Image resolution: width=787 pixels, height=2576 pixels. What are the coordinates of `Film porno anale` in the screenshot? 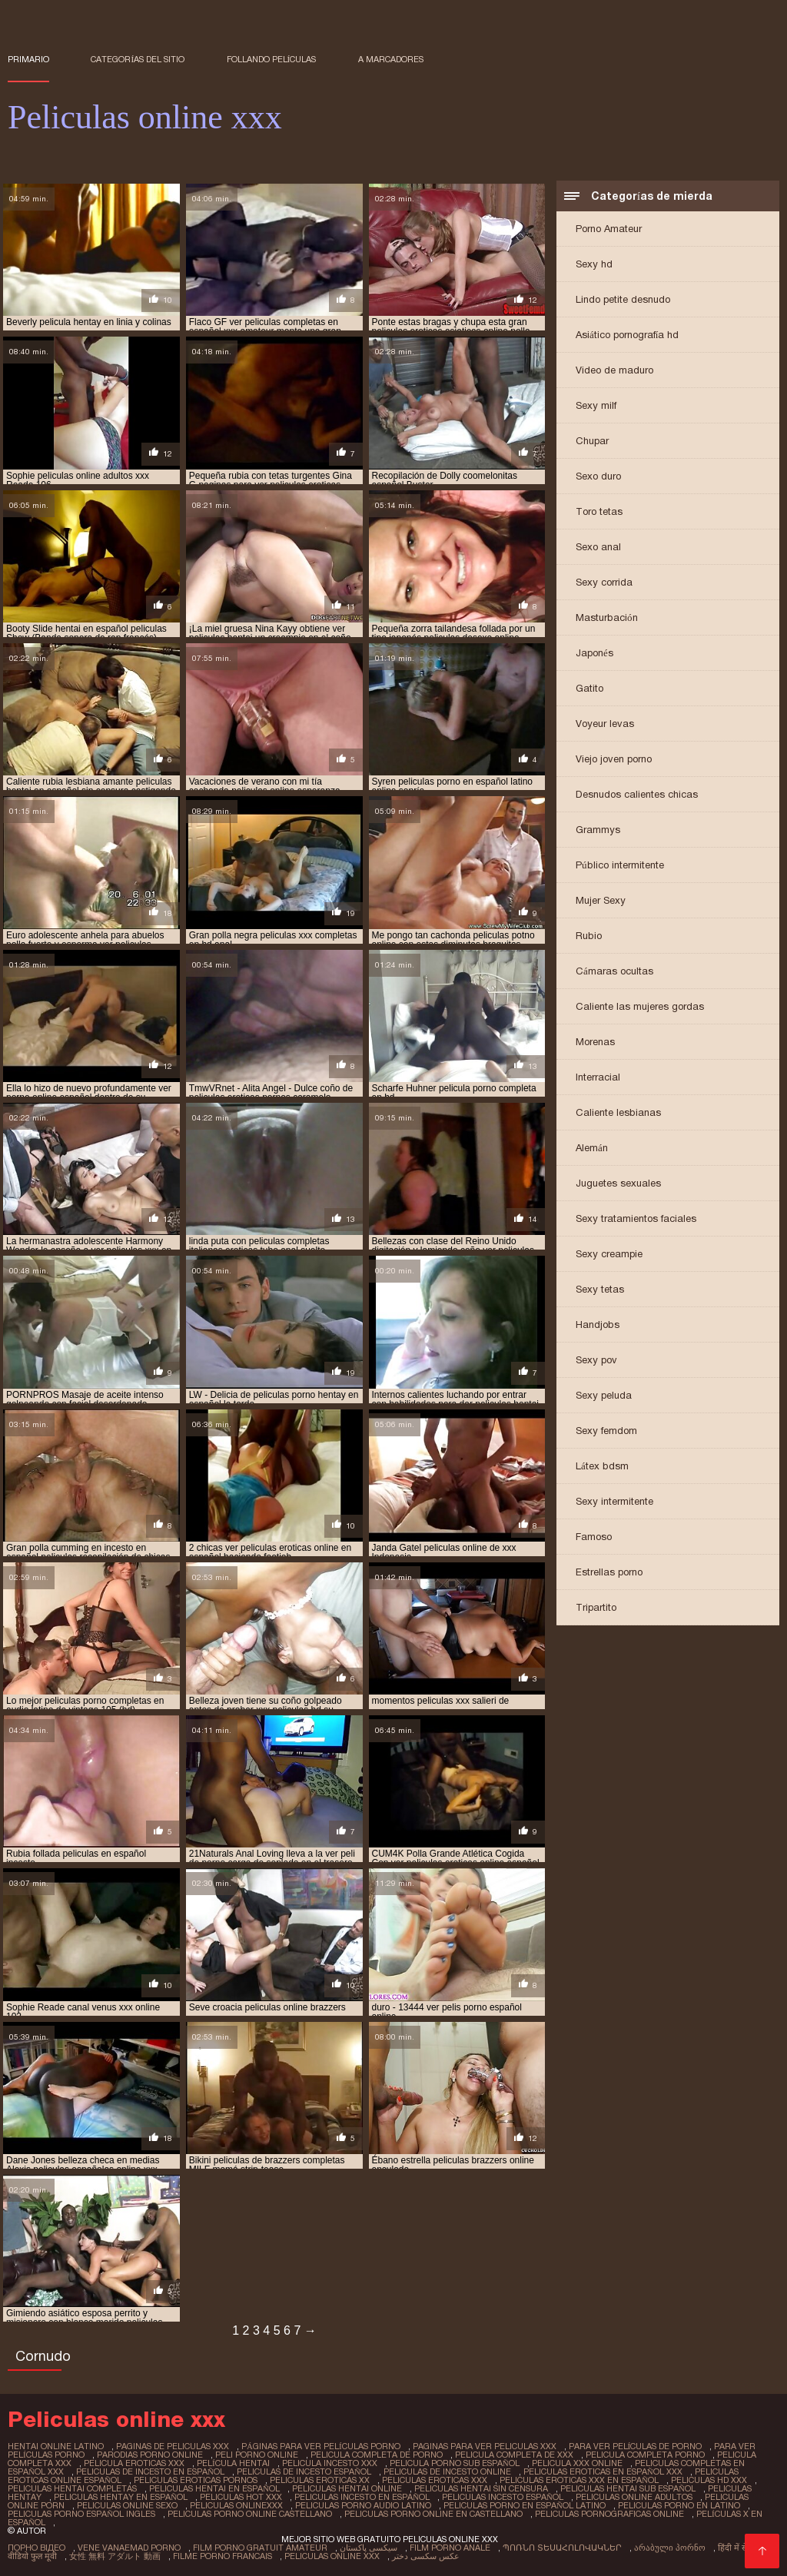 It's located at (450, 2547).